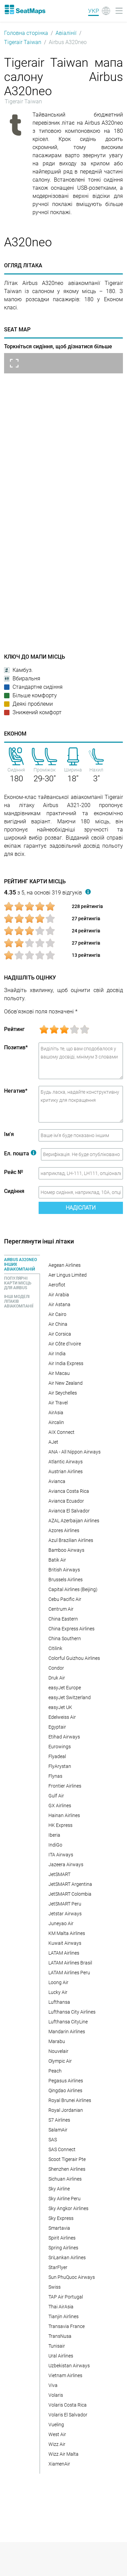  What do you see at coordinates (64, 1343) in the screenshot?
I see `Air Côte d'Ivoire` at bounding box center [64, 1343].